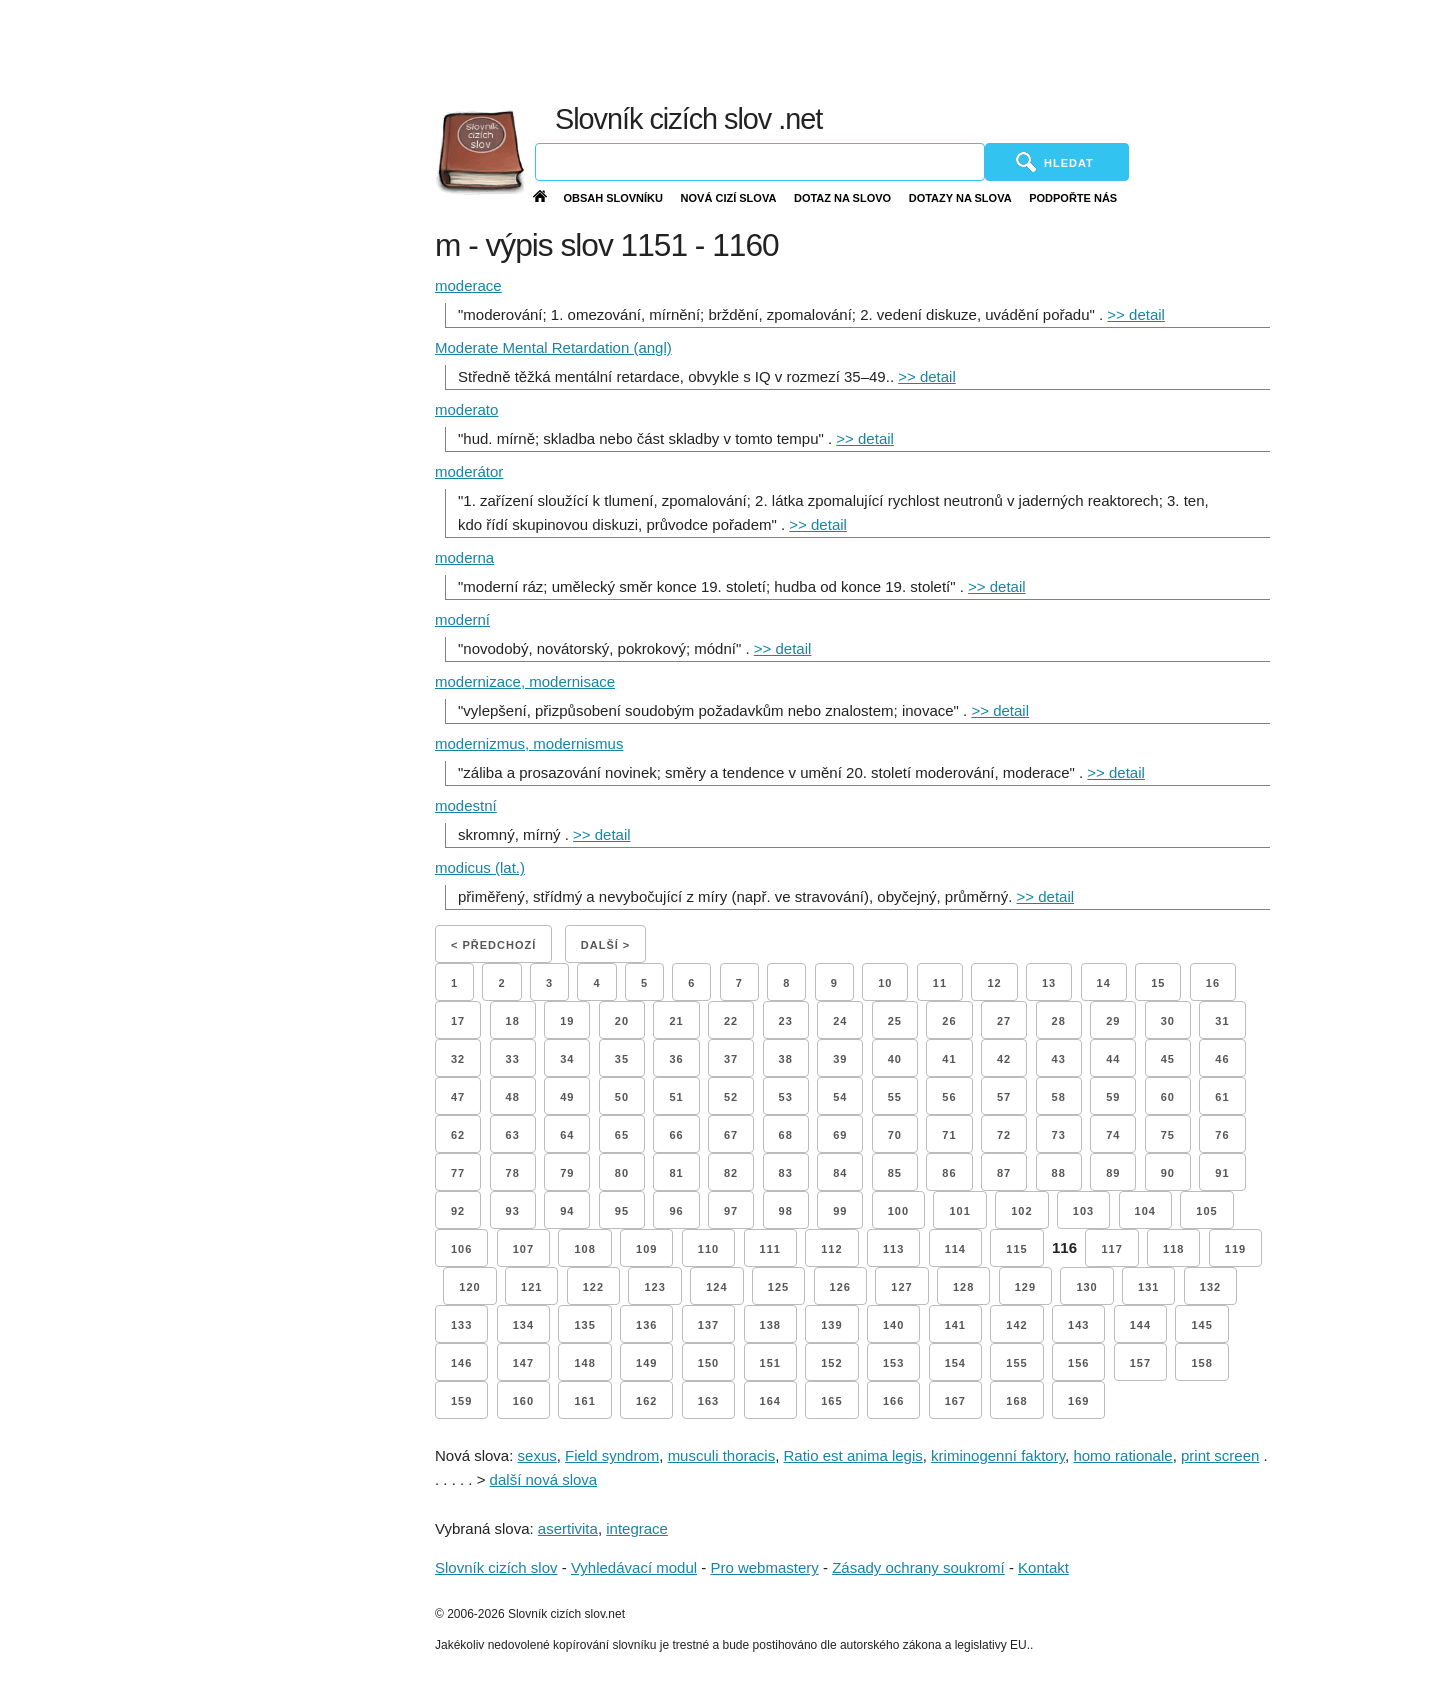  Describe the element at coordinates (893, 1363) in the screenshot. I see `153` at that location.